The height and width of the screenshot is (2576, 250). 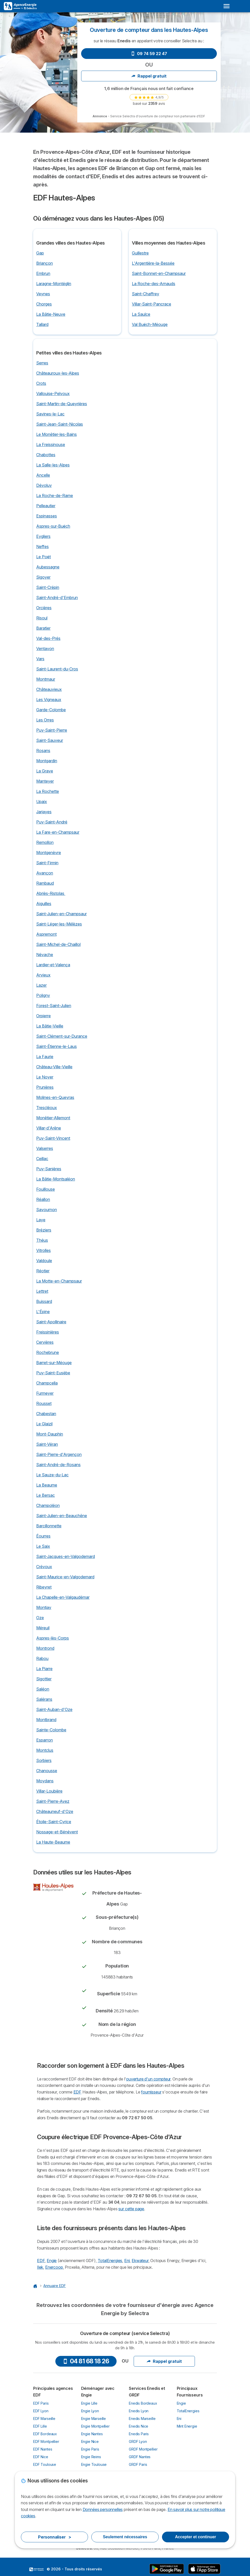 I want to click on Sainte-Colombe, so click(x=51, y=1729).